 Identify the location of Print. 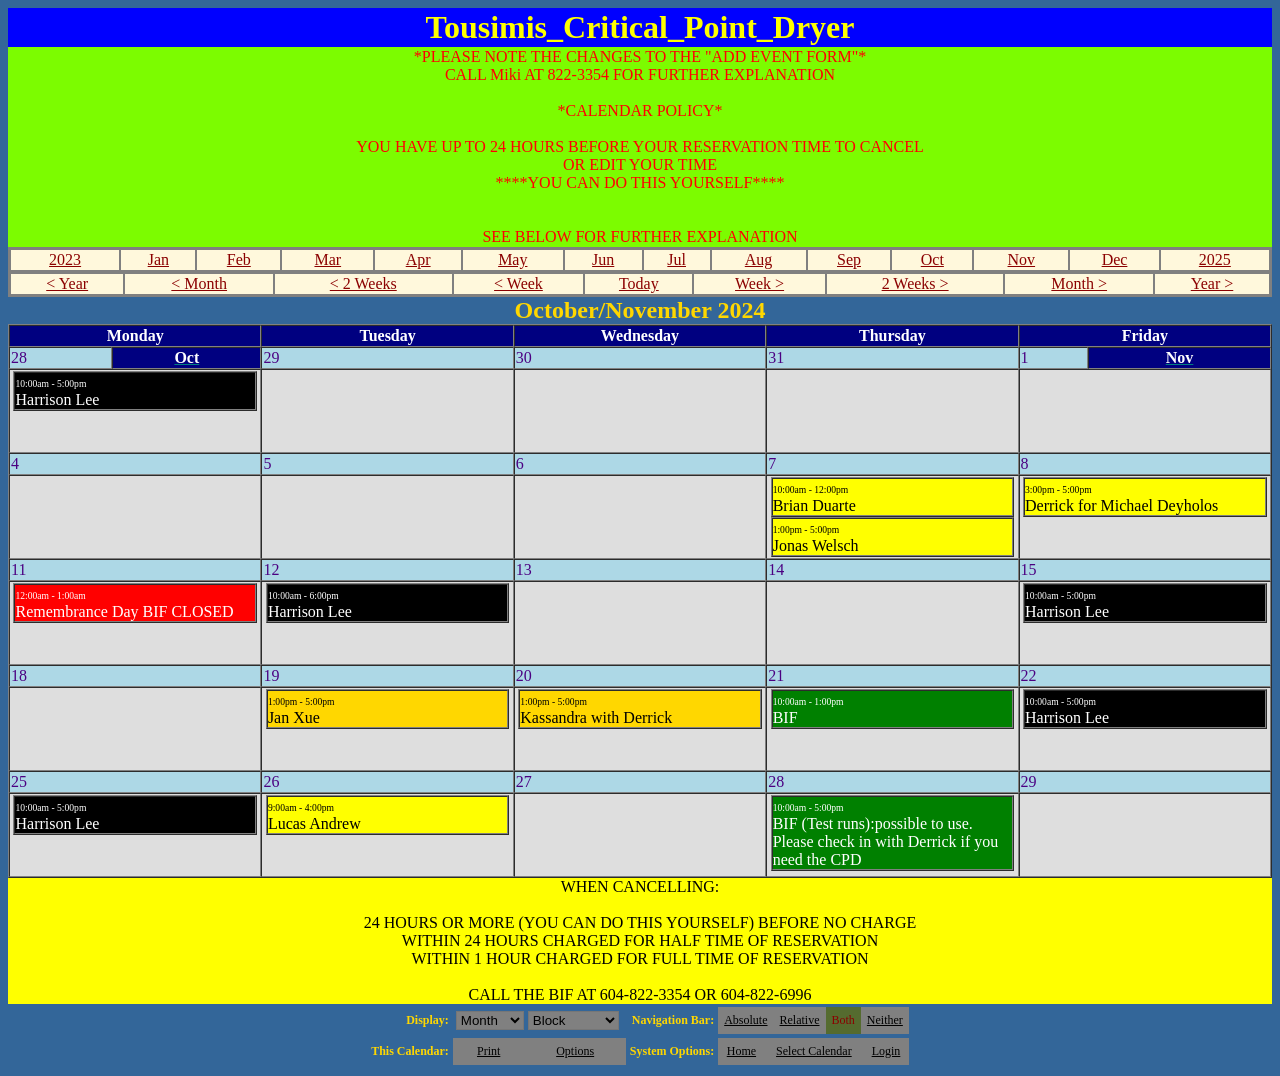
(488, 1051).